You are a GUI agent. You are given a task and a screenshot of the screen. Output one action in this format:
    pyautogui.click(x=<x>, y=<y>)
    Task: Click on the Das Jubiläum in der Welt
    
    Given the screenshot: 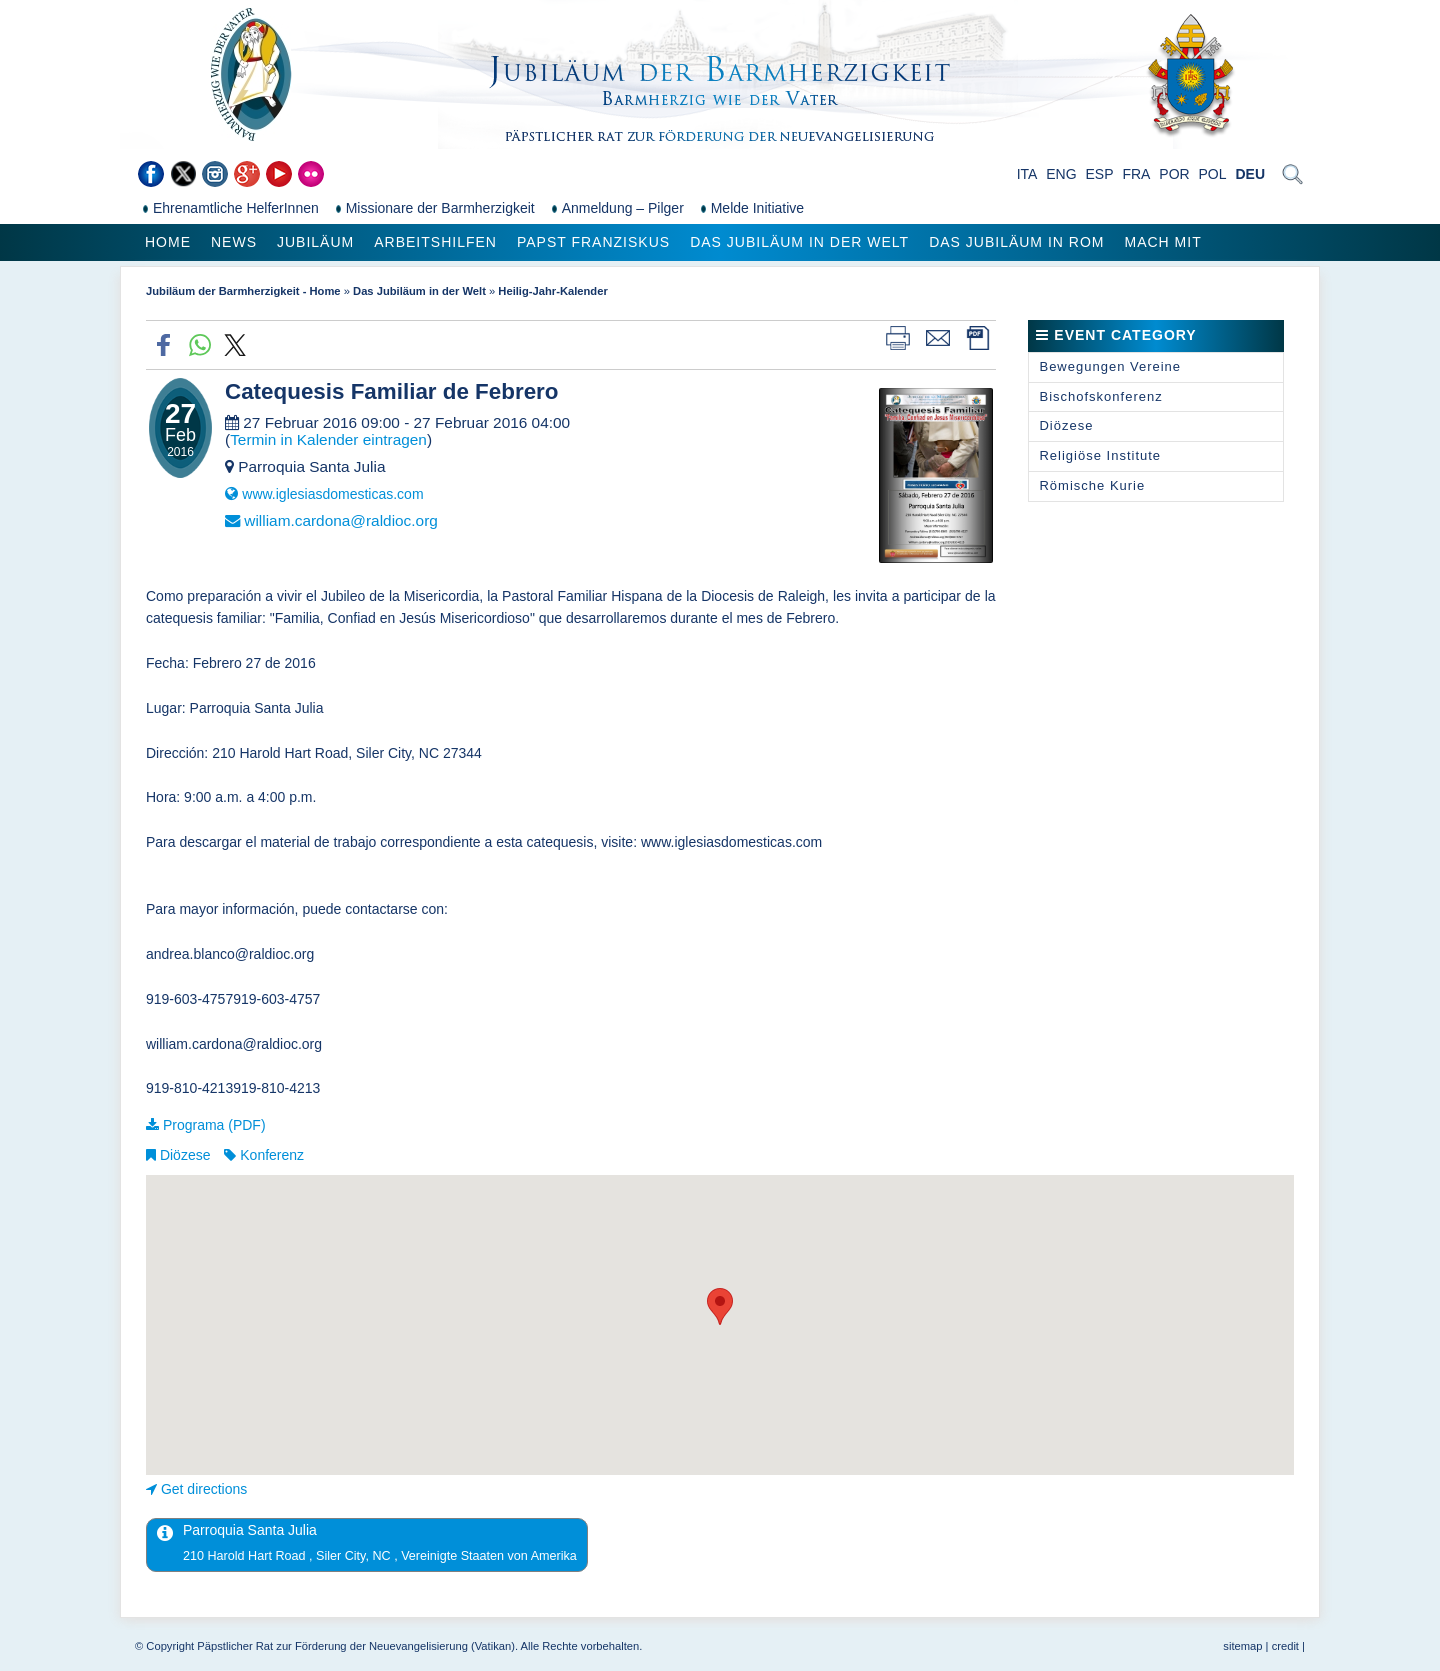 What is the action you would take?
    pyautogui.click(x=799, y=242)
    